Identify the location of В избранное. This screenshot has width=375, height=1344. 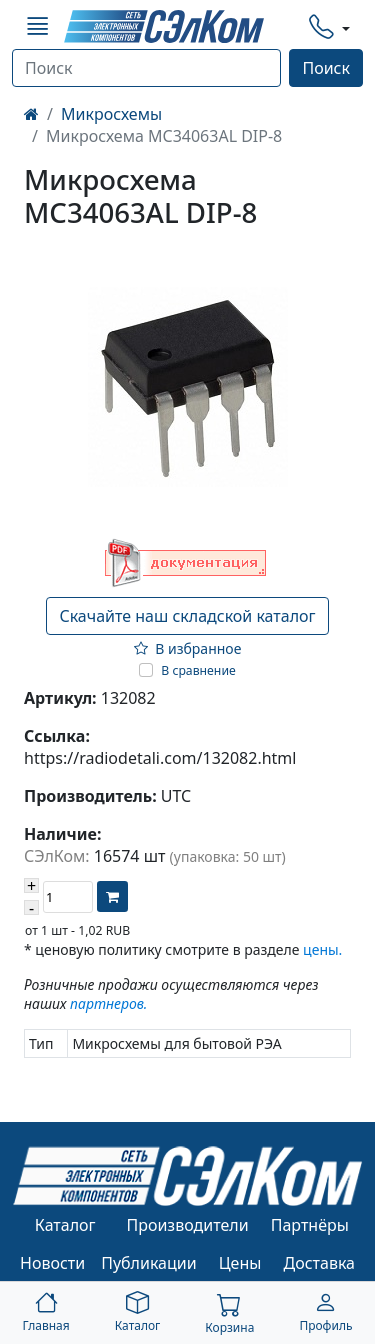
(188, 648).